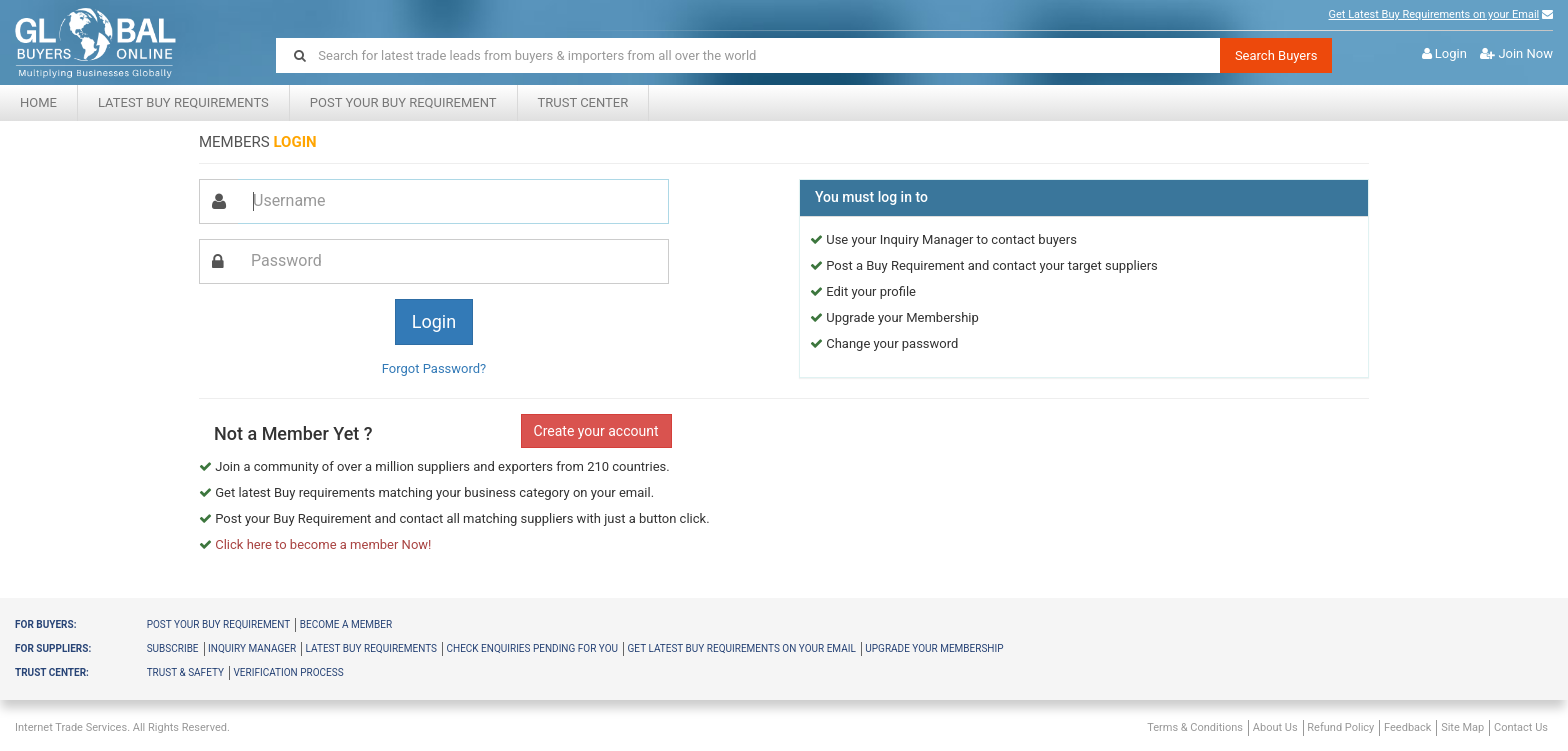  What do you see at coordinates (596, 431) in the screenshot?
I see `Create your account` at bounding box center [596, 431].